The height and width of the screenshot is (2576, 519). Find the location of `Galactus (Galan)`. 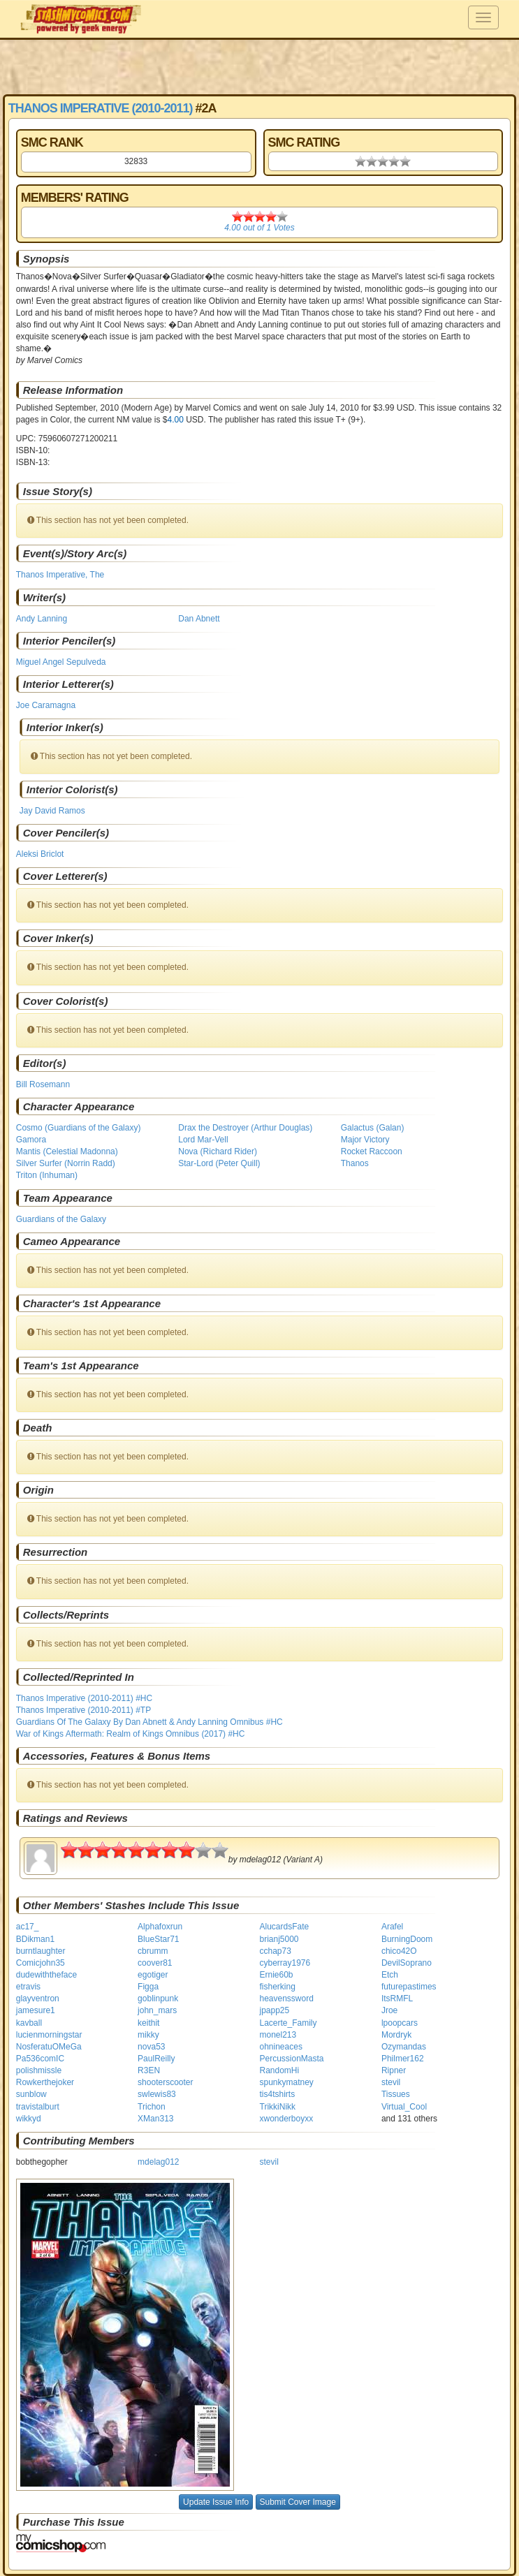

Galactus (Galan) is located at coordinates (372, 1128).